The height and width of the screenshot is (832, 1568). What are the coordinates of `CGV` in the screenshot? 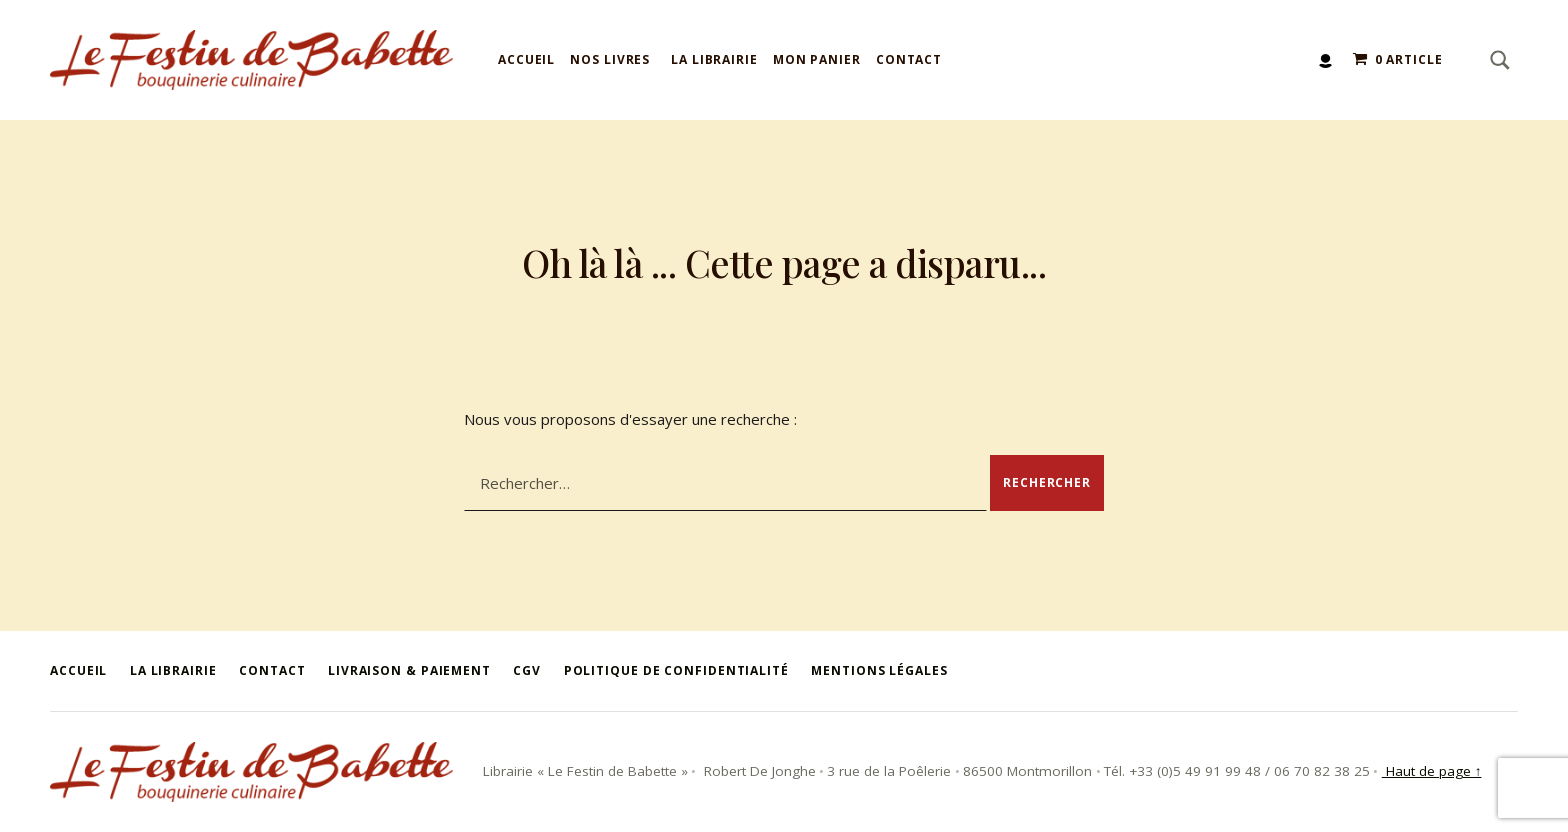 It's located at (527, 670).